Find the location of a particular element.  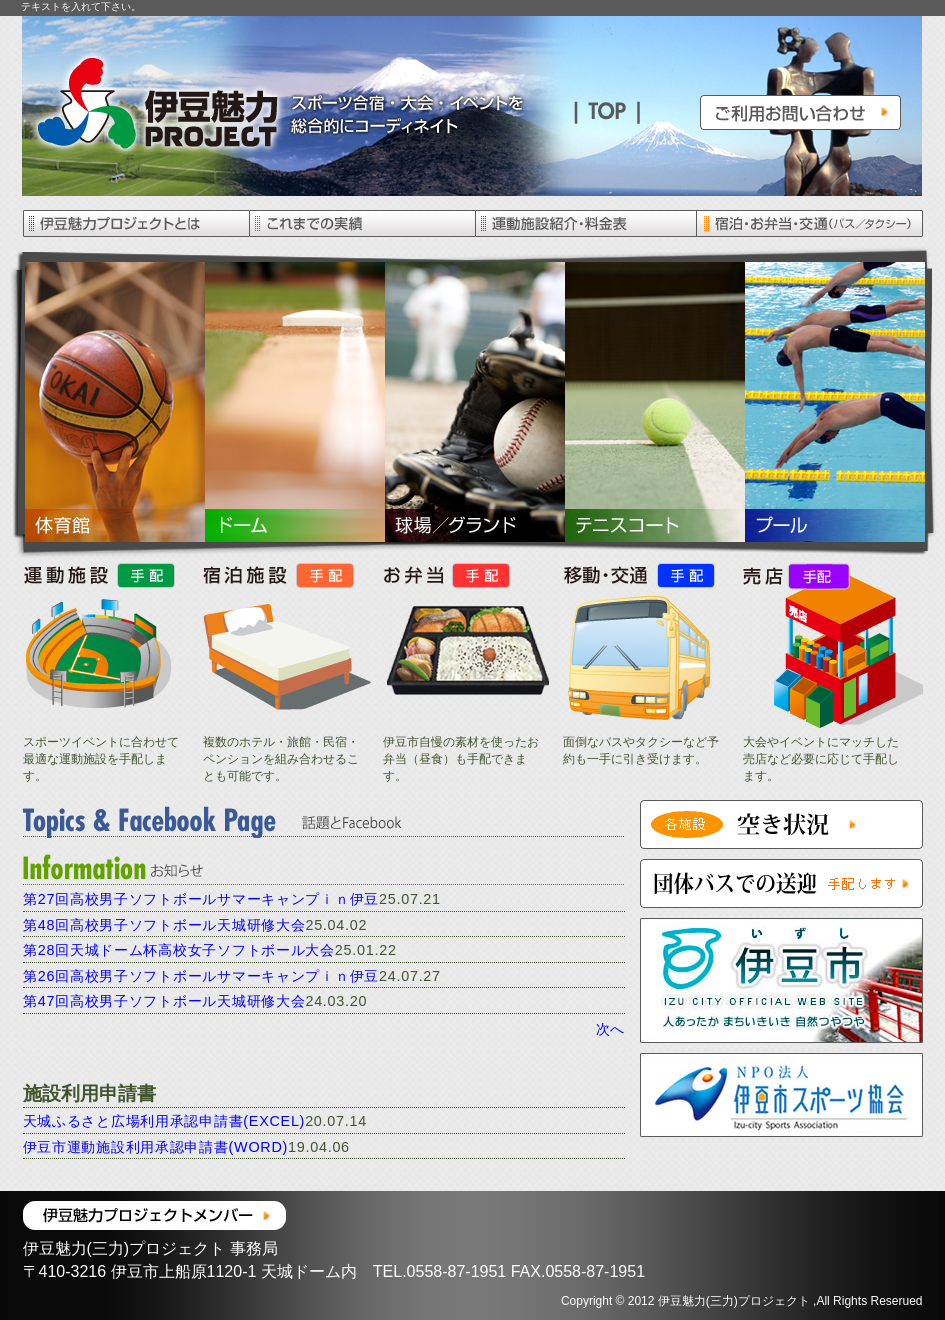

伊豆市運動施設利用承認申請書(WORD) is located at coordinates (156, 1147).